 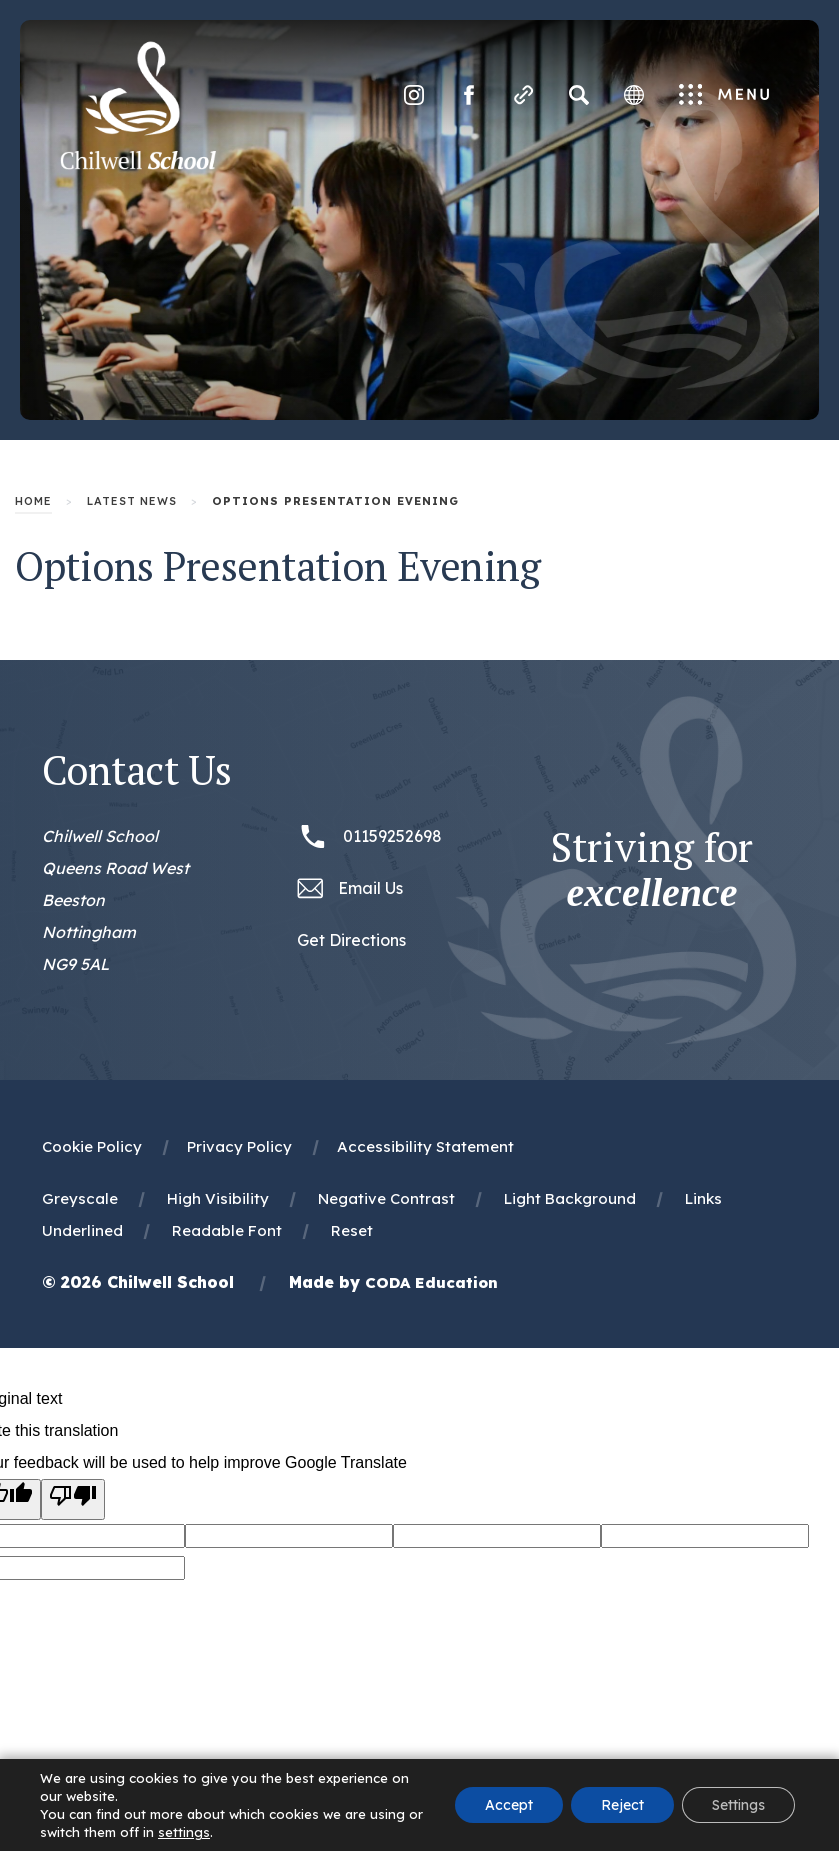 What do you see at coordinates (227, 1230) in the screenshot?
I see `Readable Font` at bounding box center [227, 1230].